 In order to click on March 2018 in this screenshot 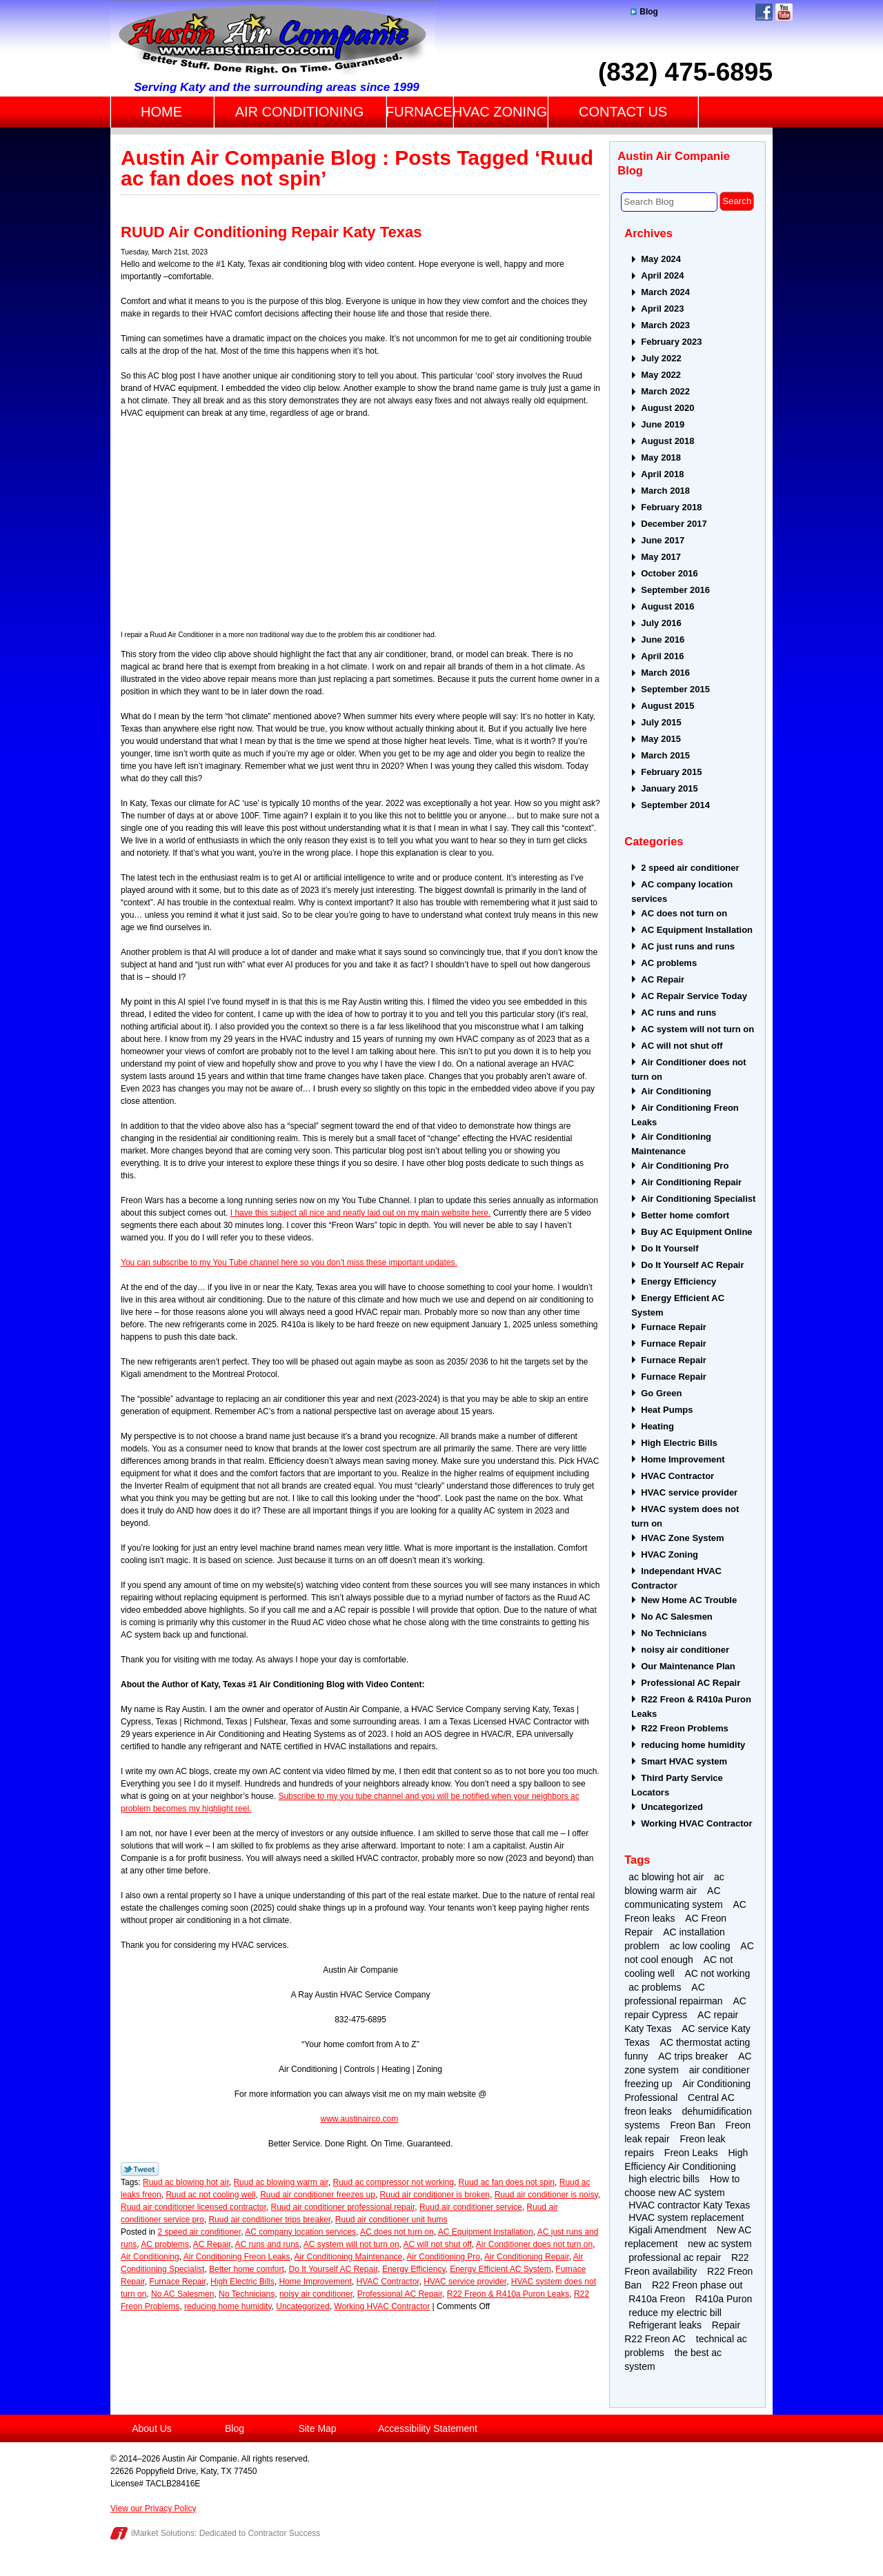, I will do `click(665, 490)`.